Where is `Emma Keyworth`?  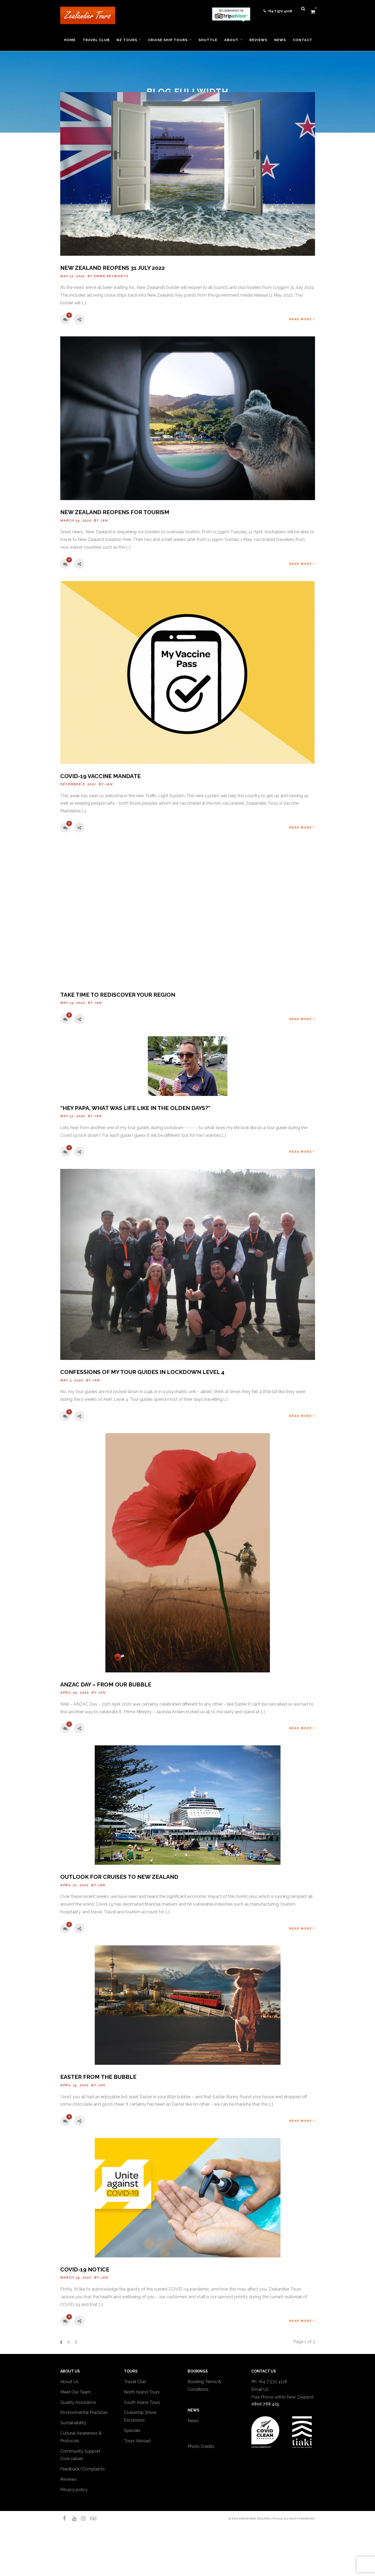 Emma Keyworth is located at coordinates (111, 276).